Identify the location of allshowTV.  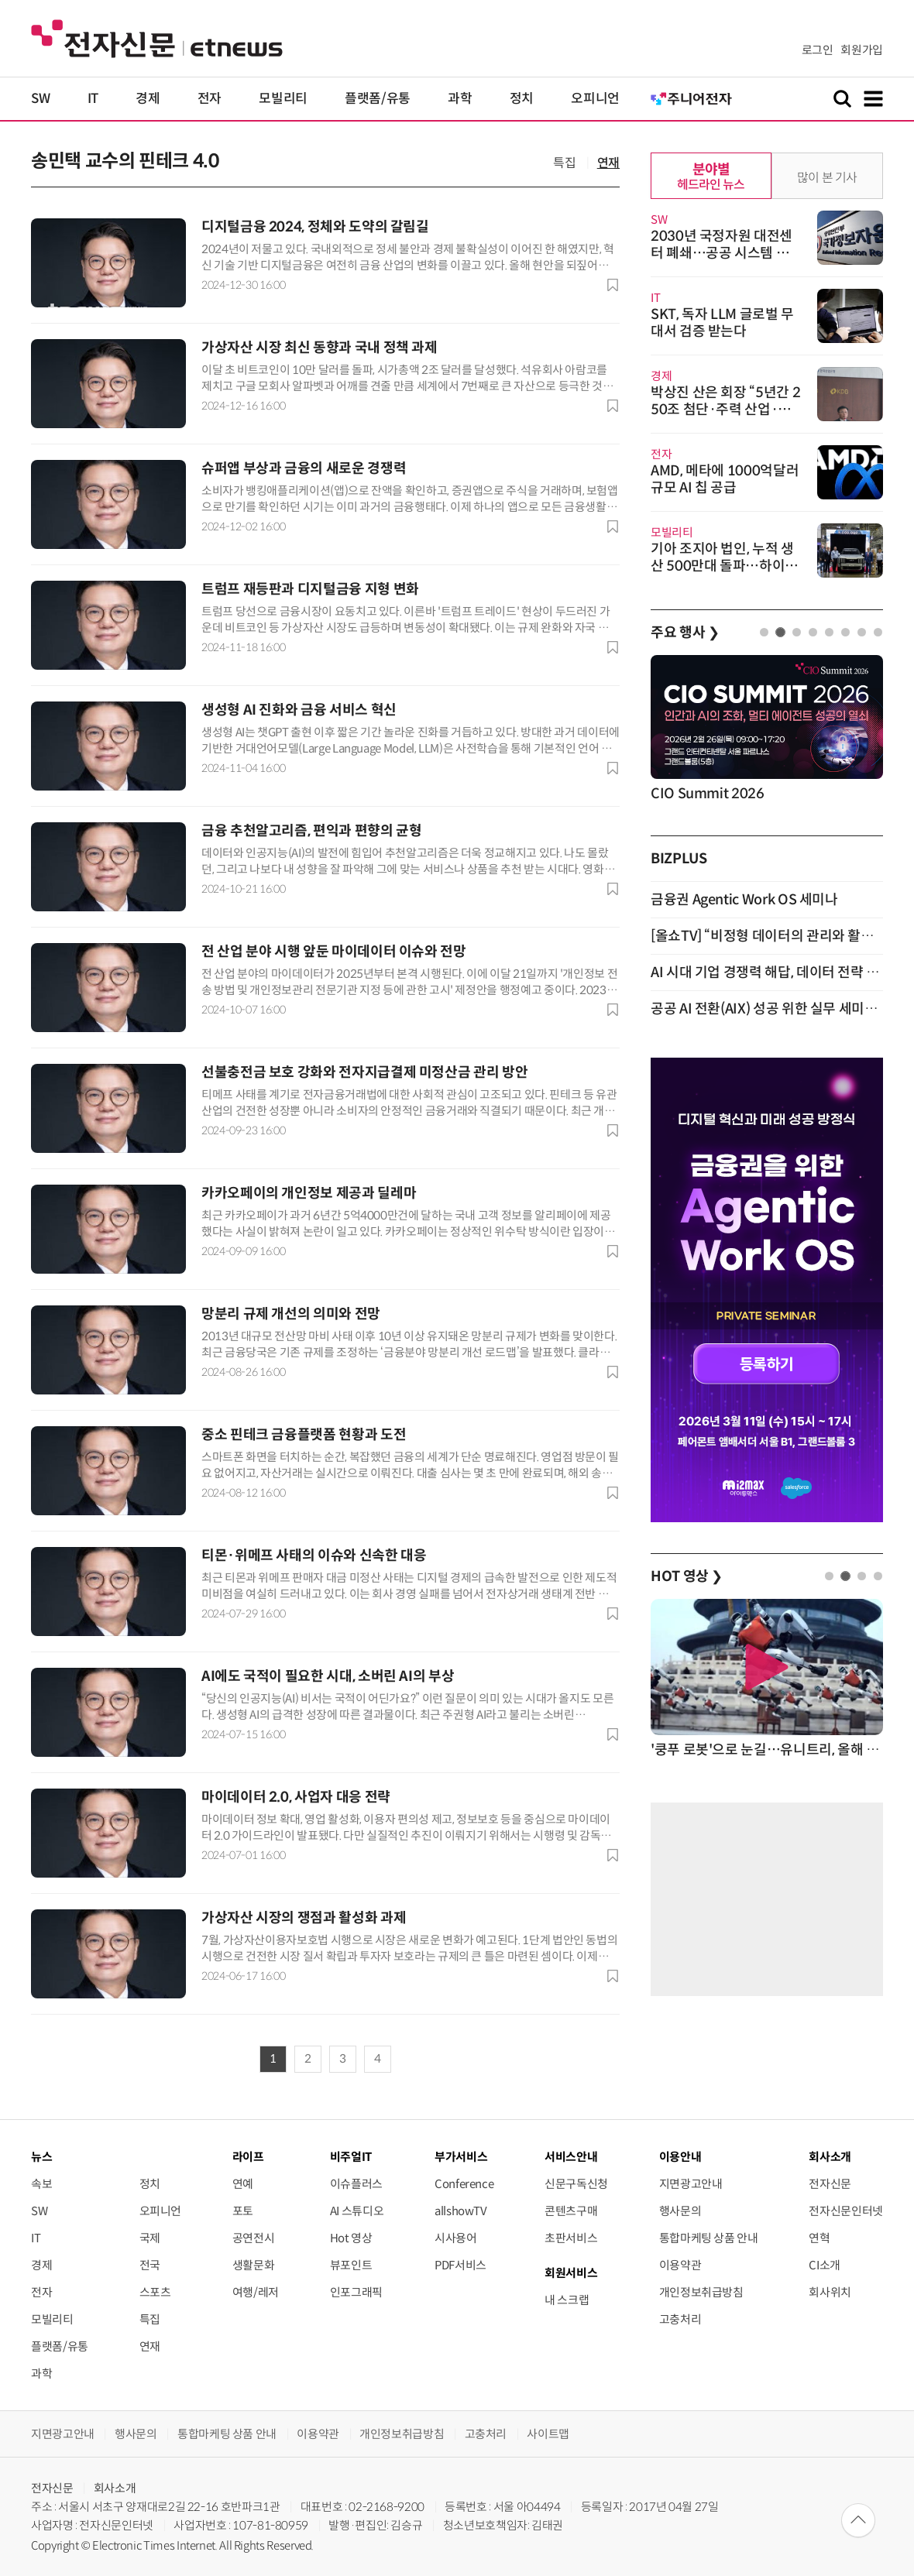
(461, 2211).